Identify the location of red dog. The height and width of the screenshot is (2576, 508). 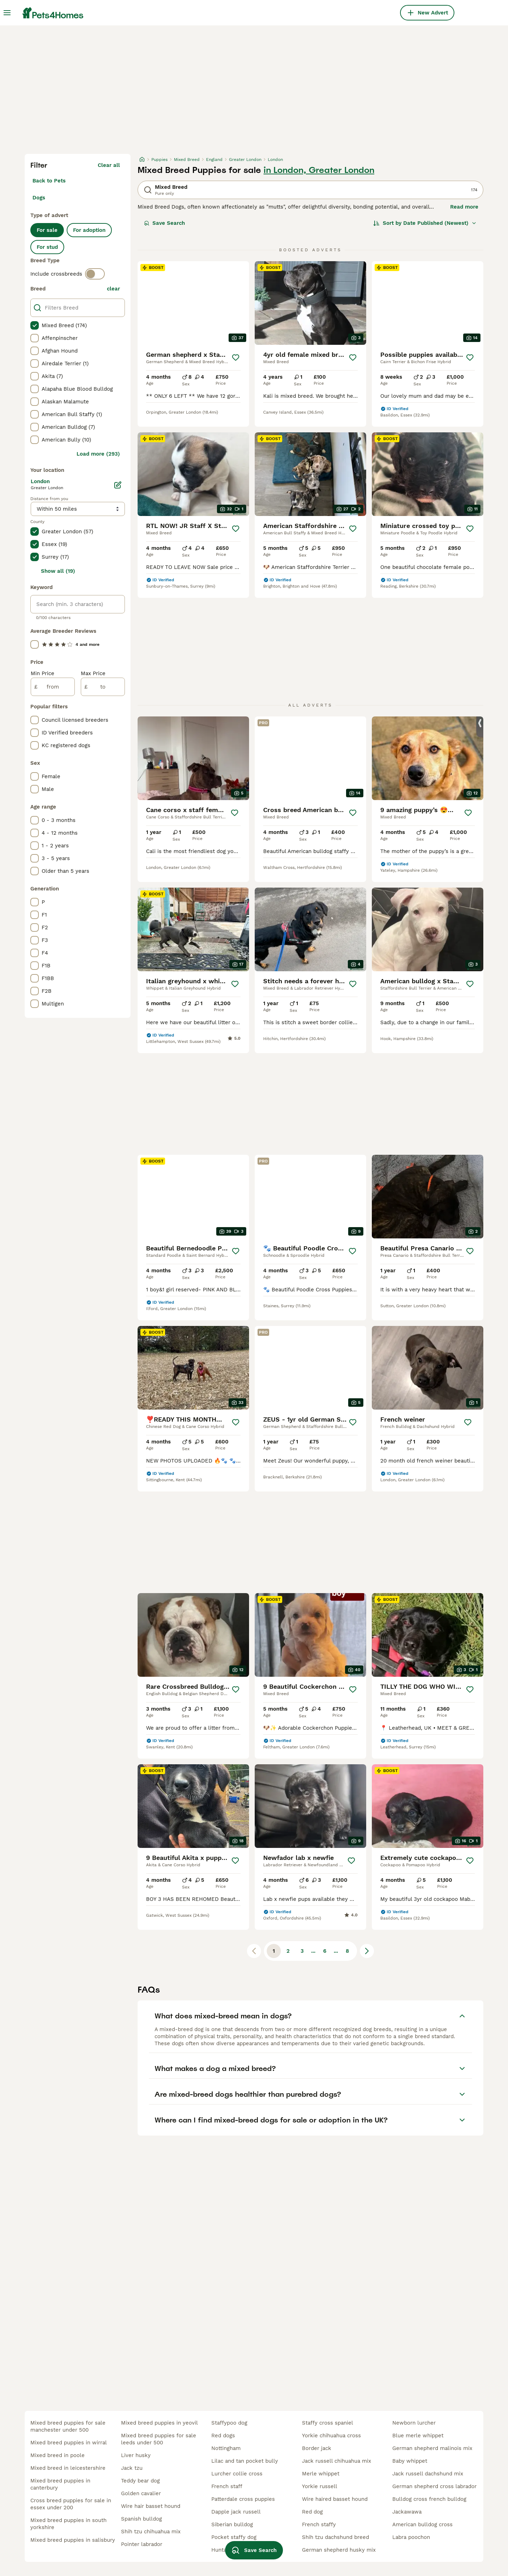
(312, 2512).